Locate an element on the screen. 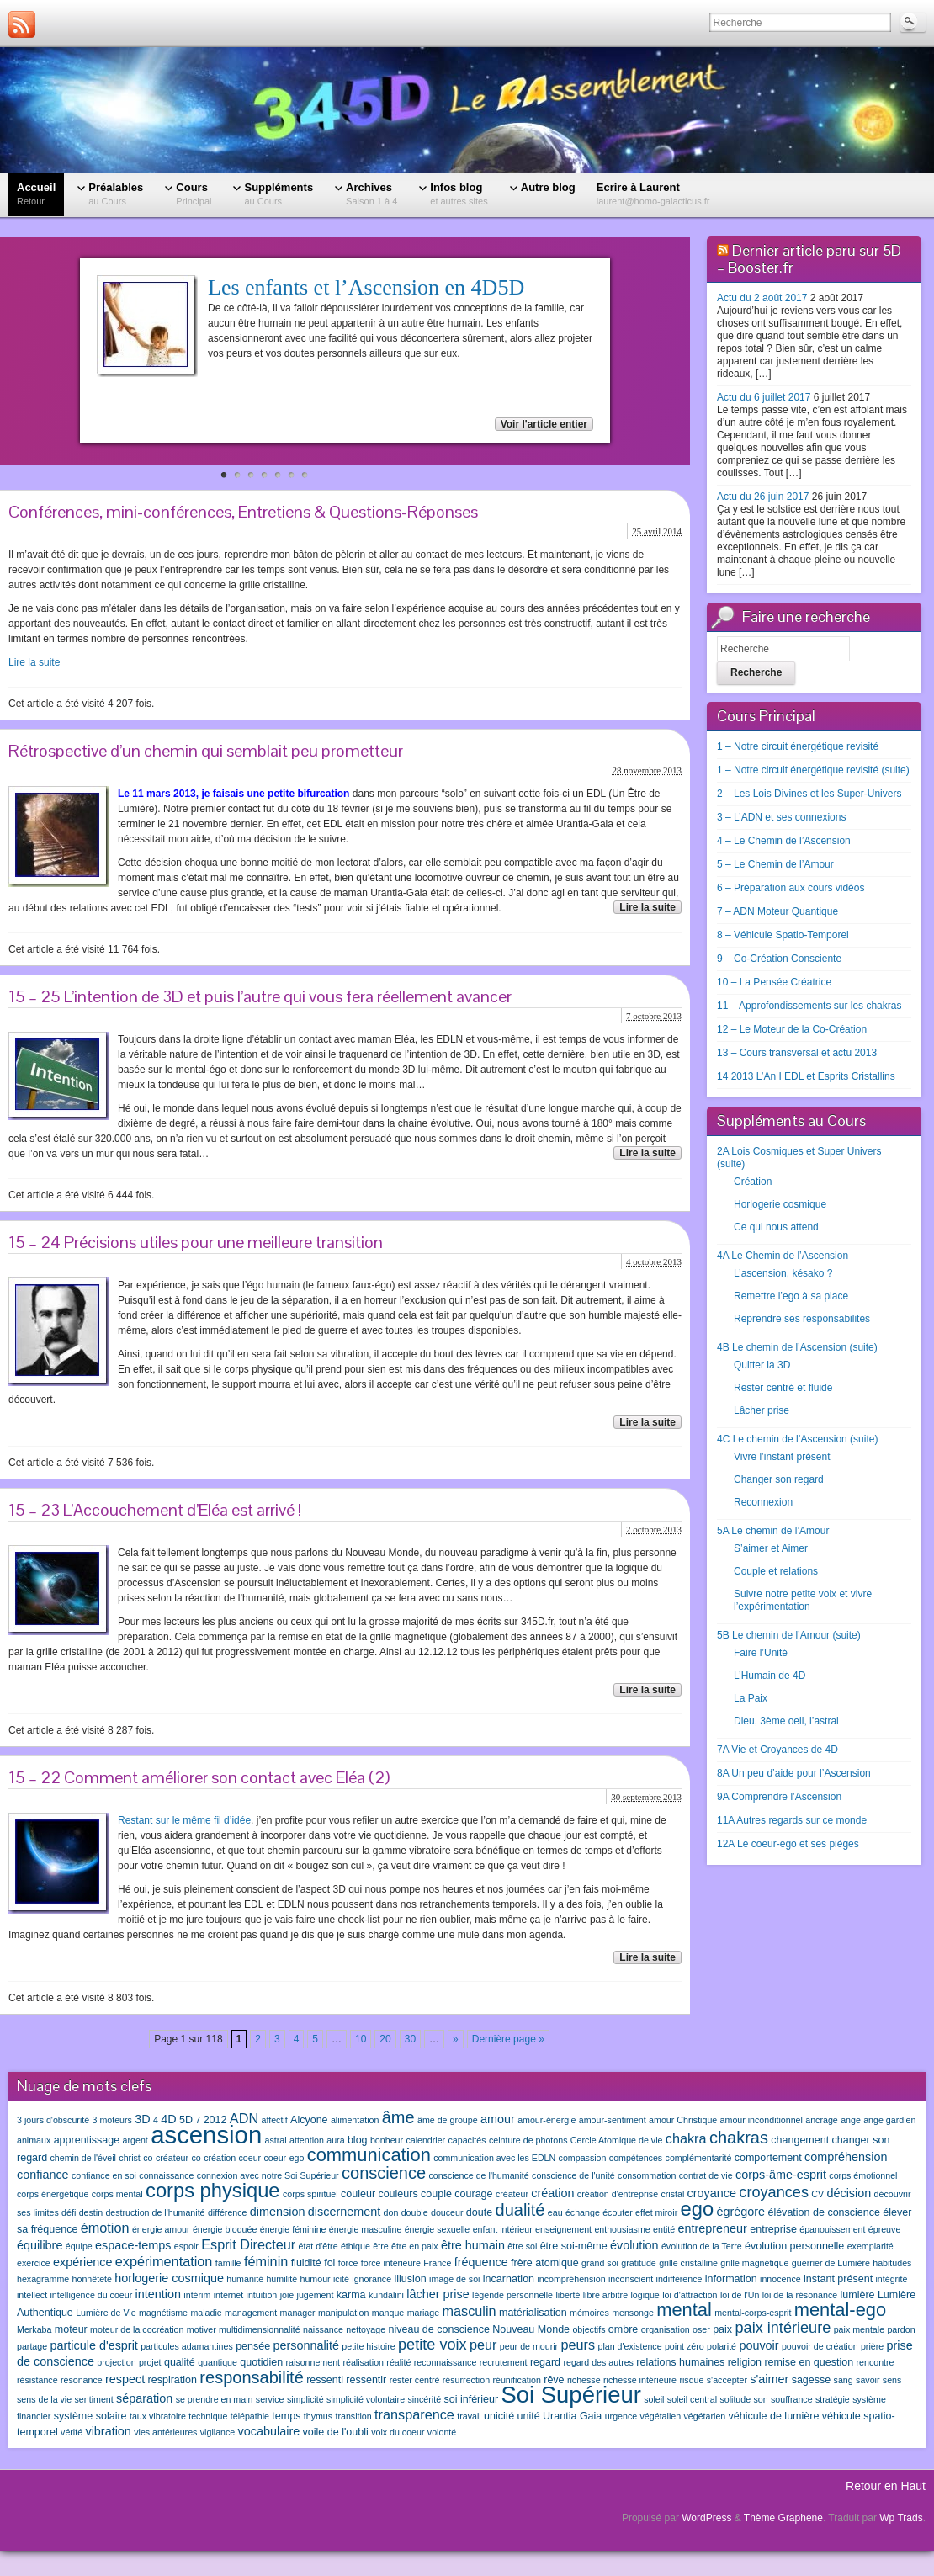 The height and width of the screenshot is (2576, 934). 1 – Notre circuit énergétique revisité is located at coordinates (797, 746).